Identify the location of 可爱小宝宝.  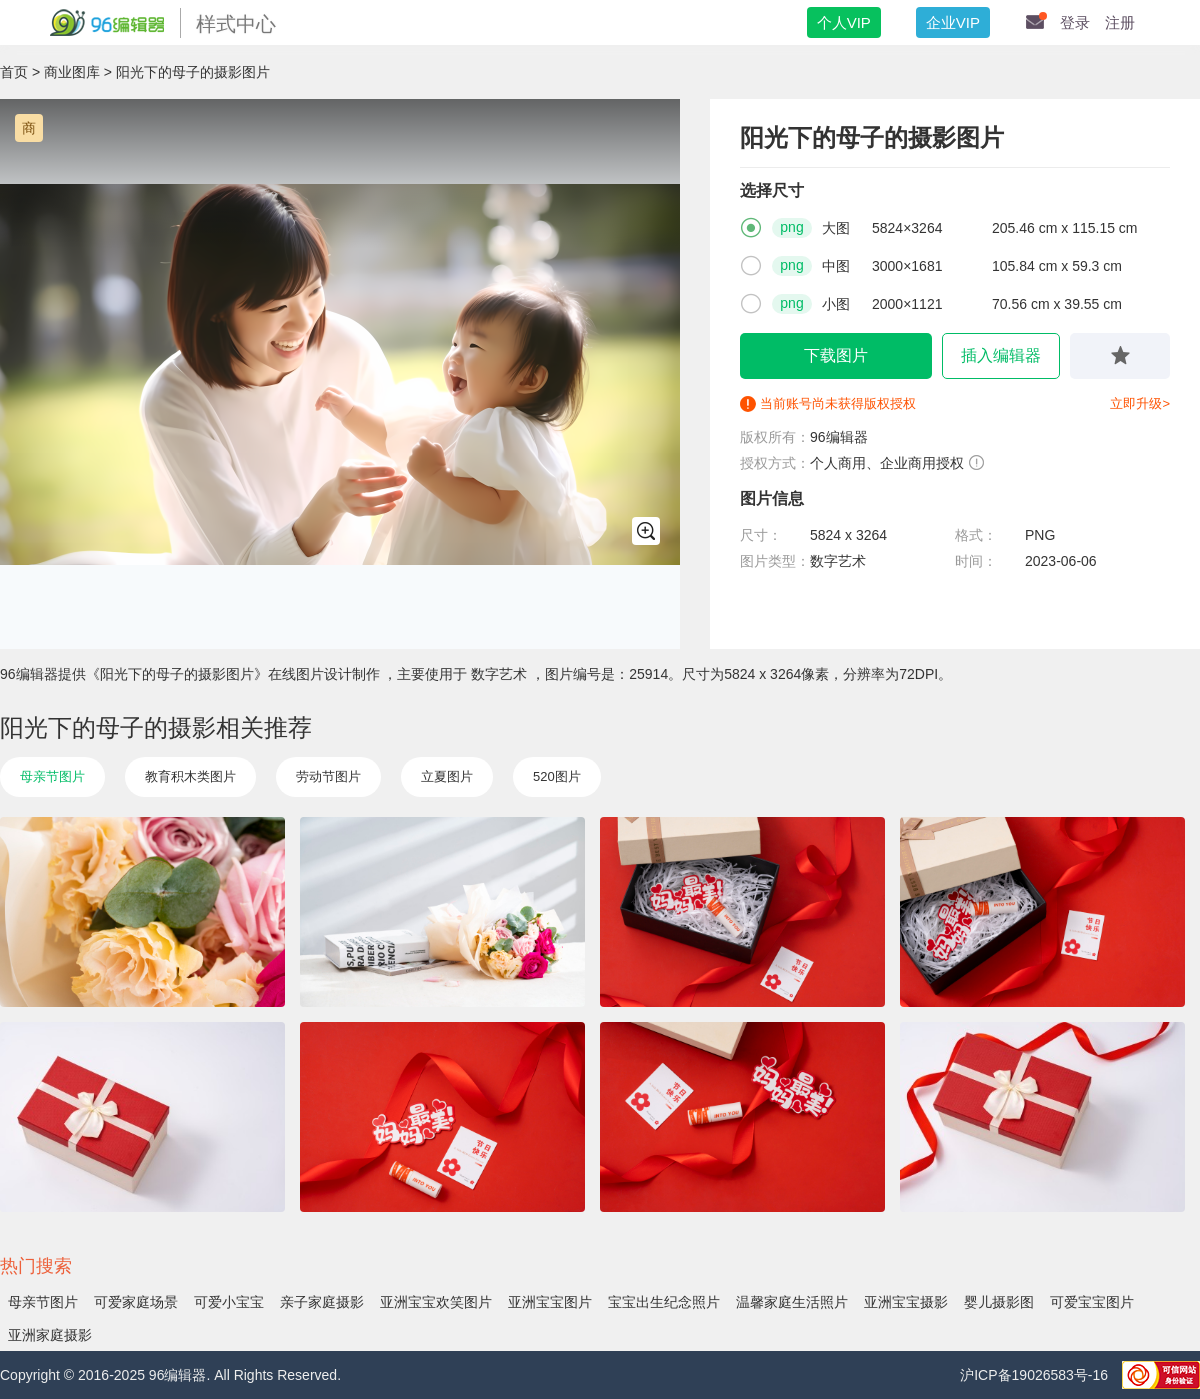
(229, 1302).